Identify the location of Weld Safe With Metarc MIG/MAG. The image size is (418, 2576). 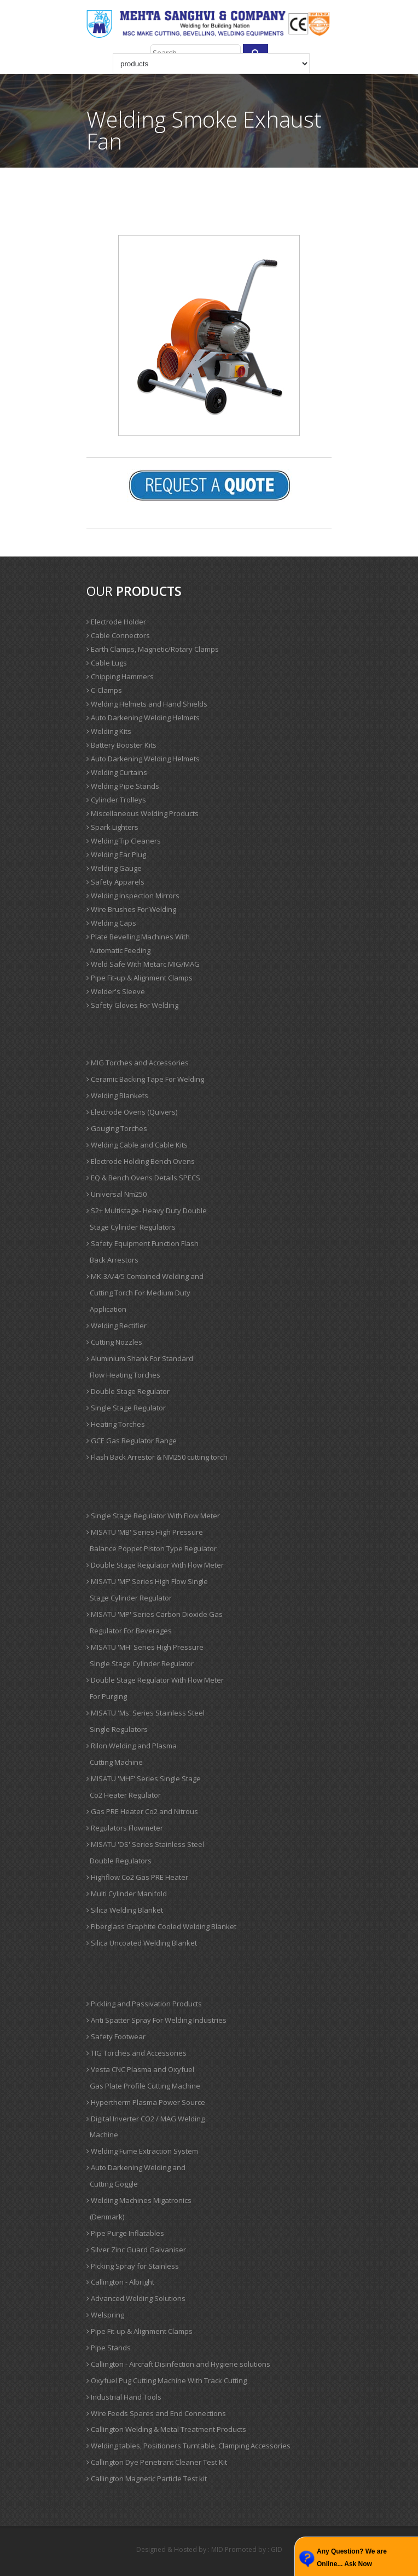
(143, 964).